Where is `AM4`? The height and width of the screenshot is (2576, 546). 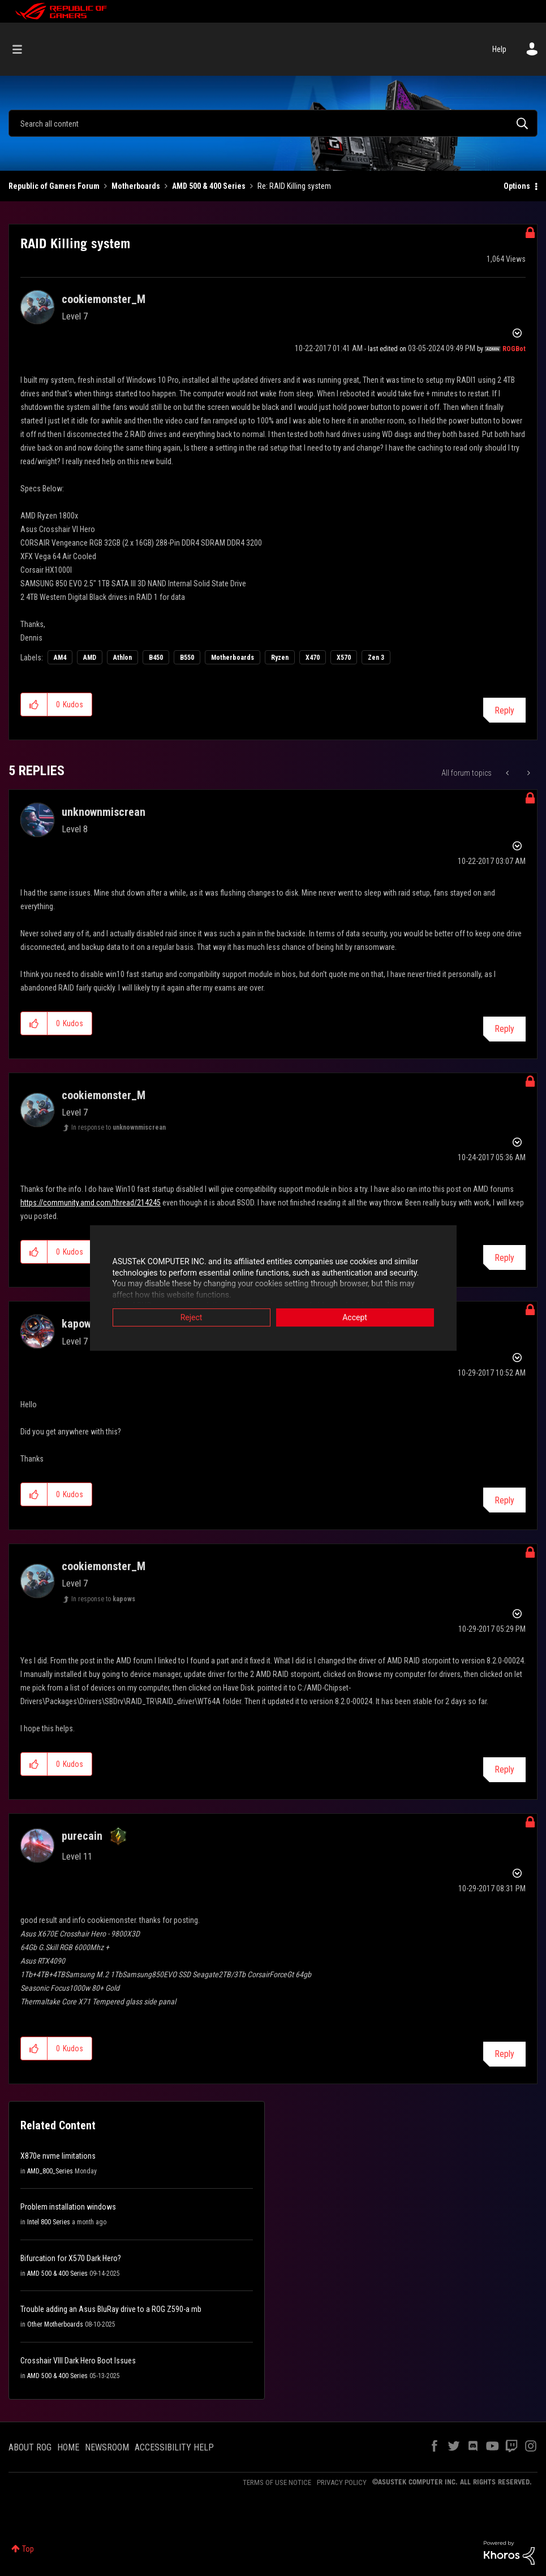 AM4 is located at coordinates (60, 658).